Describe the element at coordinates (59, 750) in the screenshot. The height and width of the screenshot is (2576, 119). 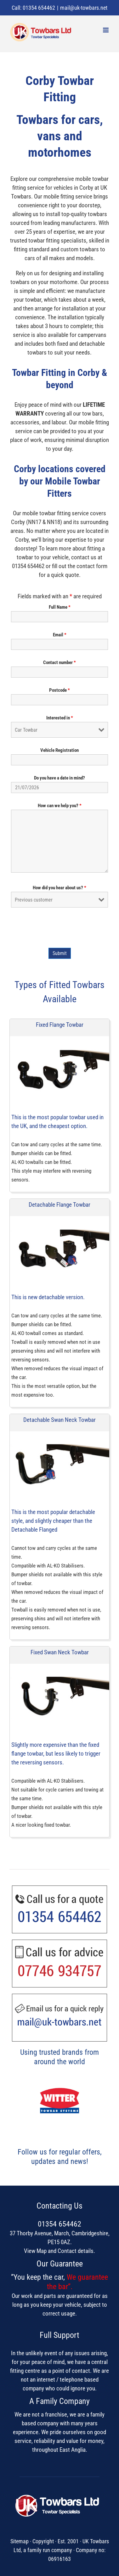
I see `Vehicle Registration` at that location.